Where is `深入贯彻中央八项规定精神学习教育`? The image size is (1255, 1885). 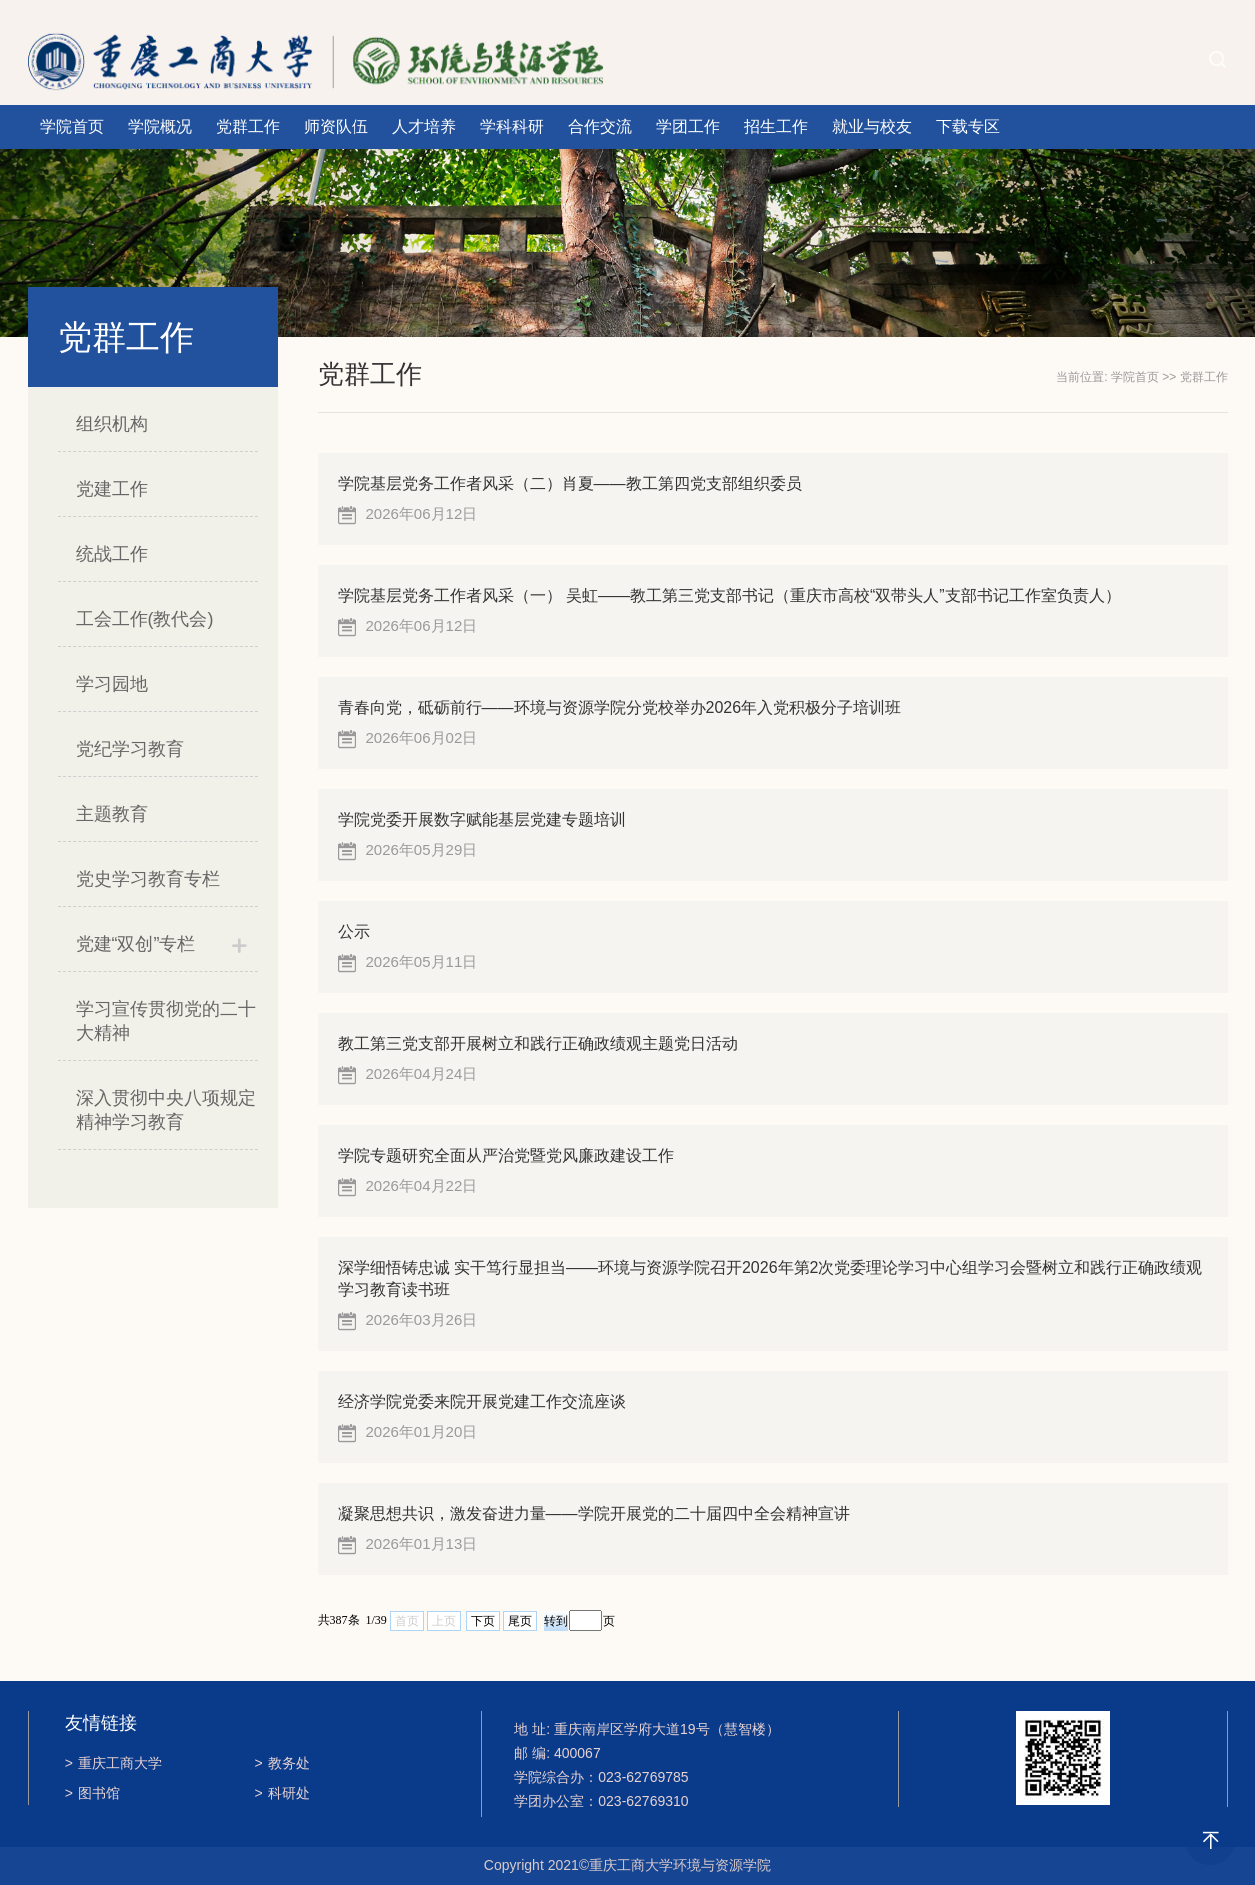 深入贯彻中央八项规定精神学习教育 is located at coordinates (166, 1110).